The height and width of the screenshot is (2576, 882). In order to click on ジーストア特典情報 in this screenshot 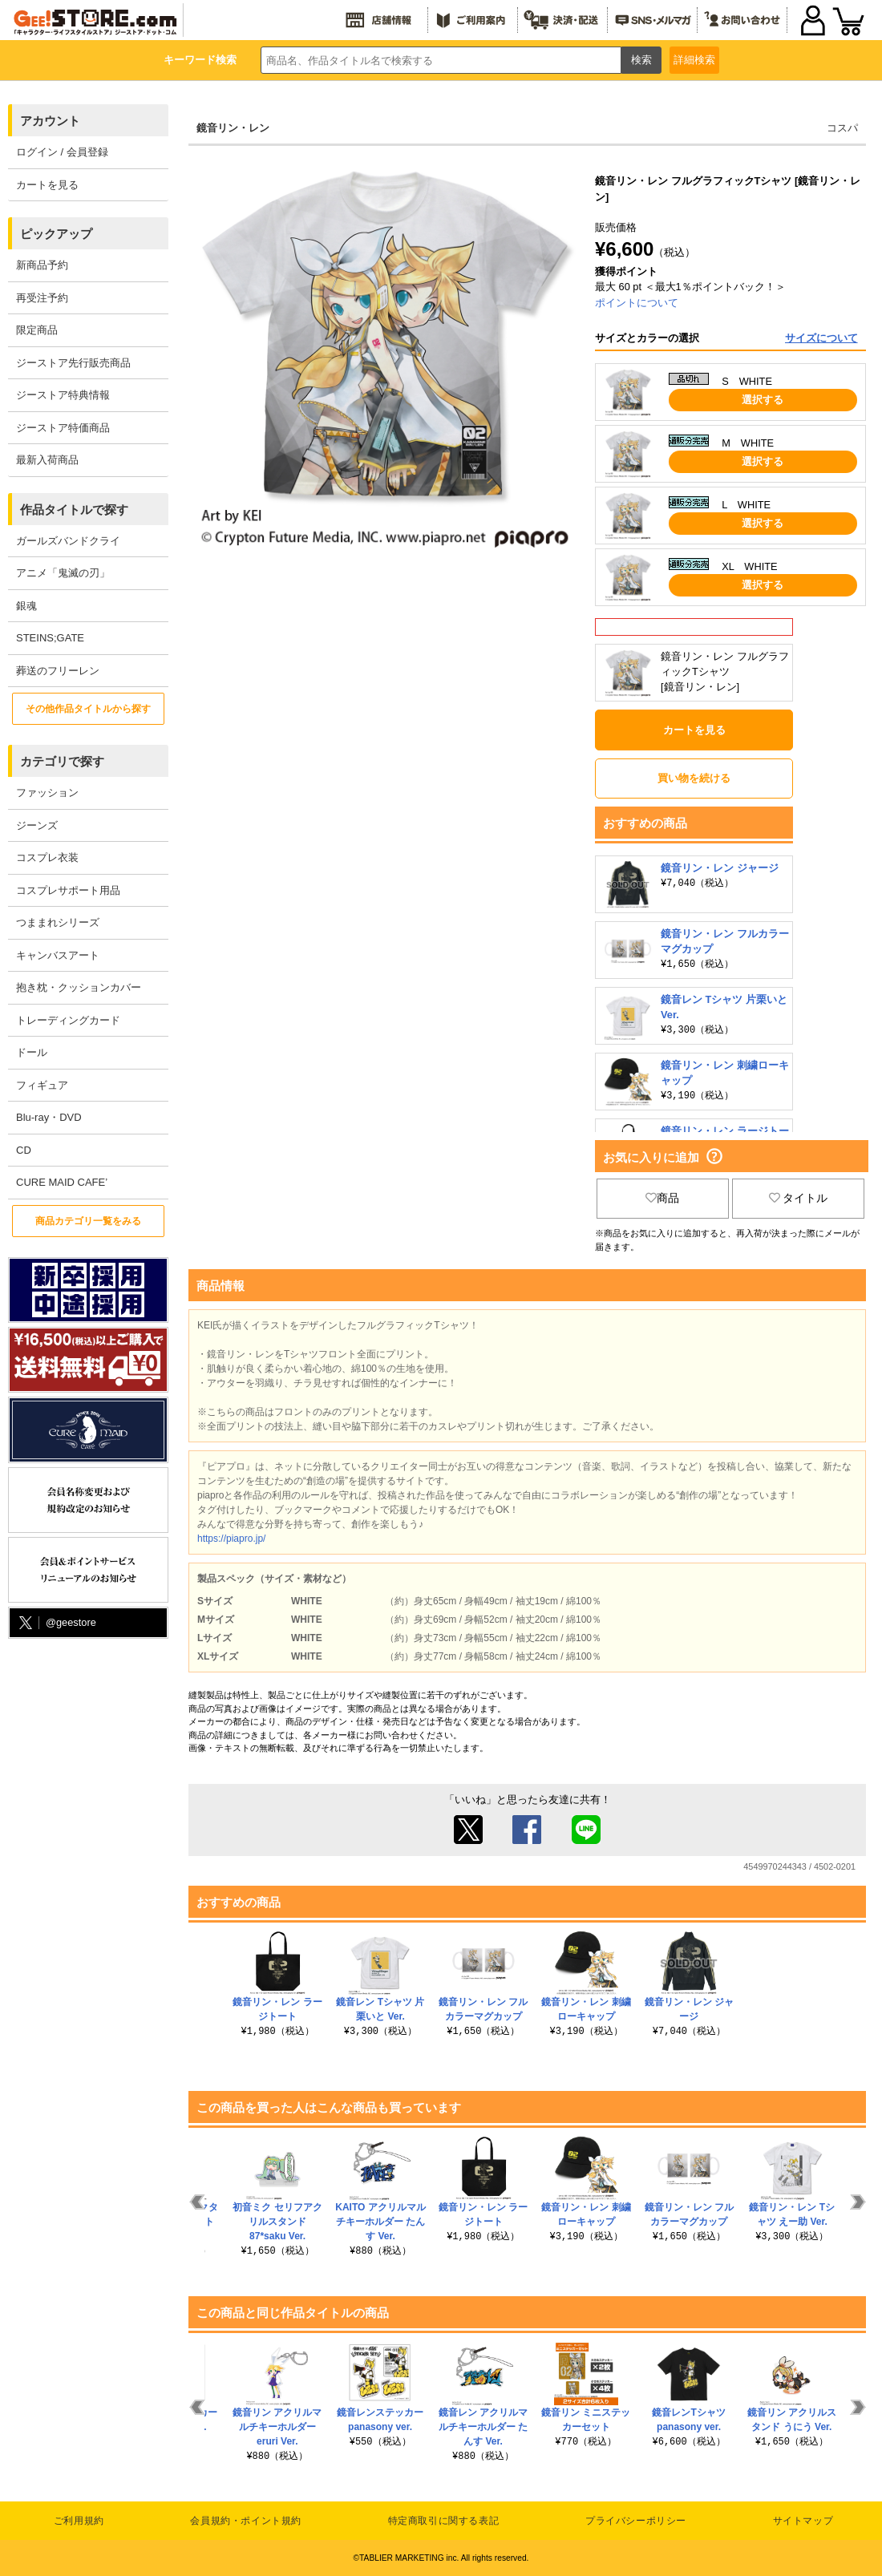, I will do `click(63, 395)`.